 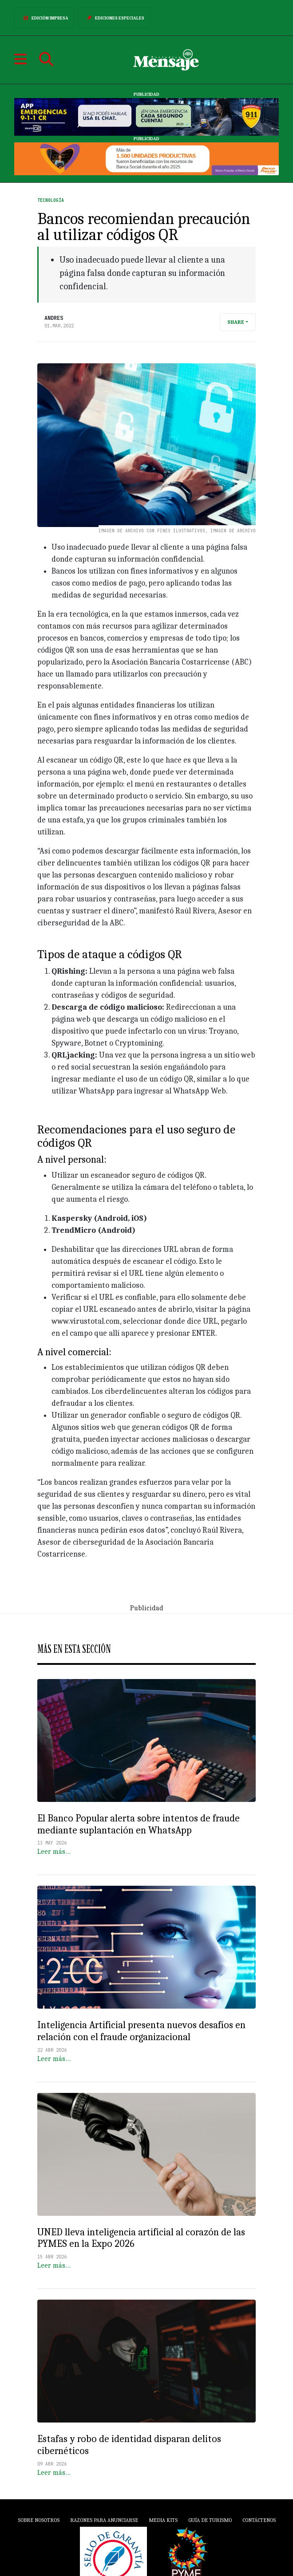 I want to click on Leer más…, so click(x=54, y=1852).